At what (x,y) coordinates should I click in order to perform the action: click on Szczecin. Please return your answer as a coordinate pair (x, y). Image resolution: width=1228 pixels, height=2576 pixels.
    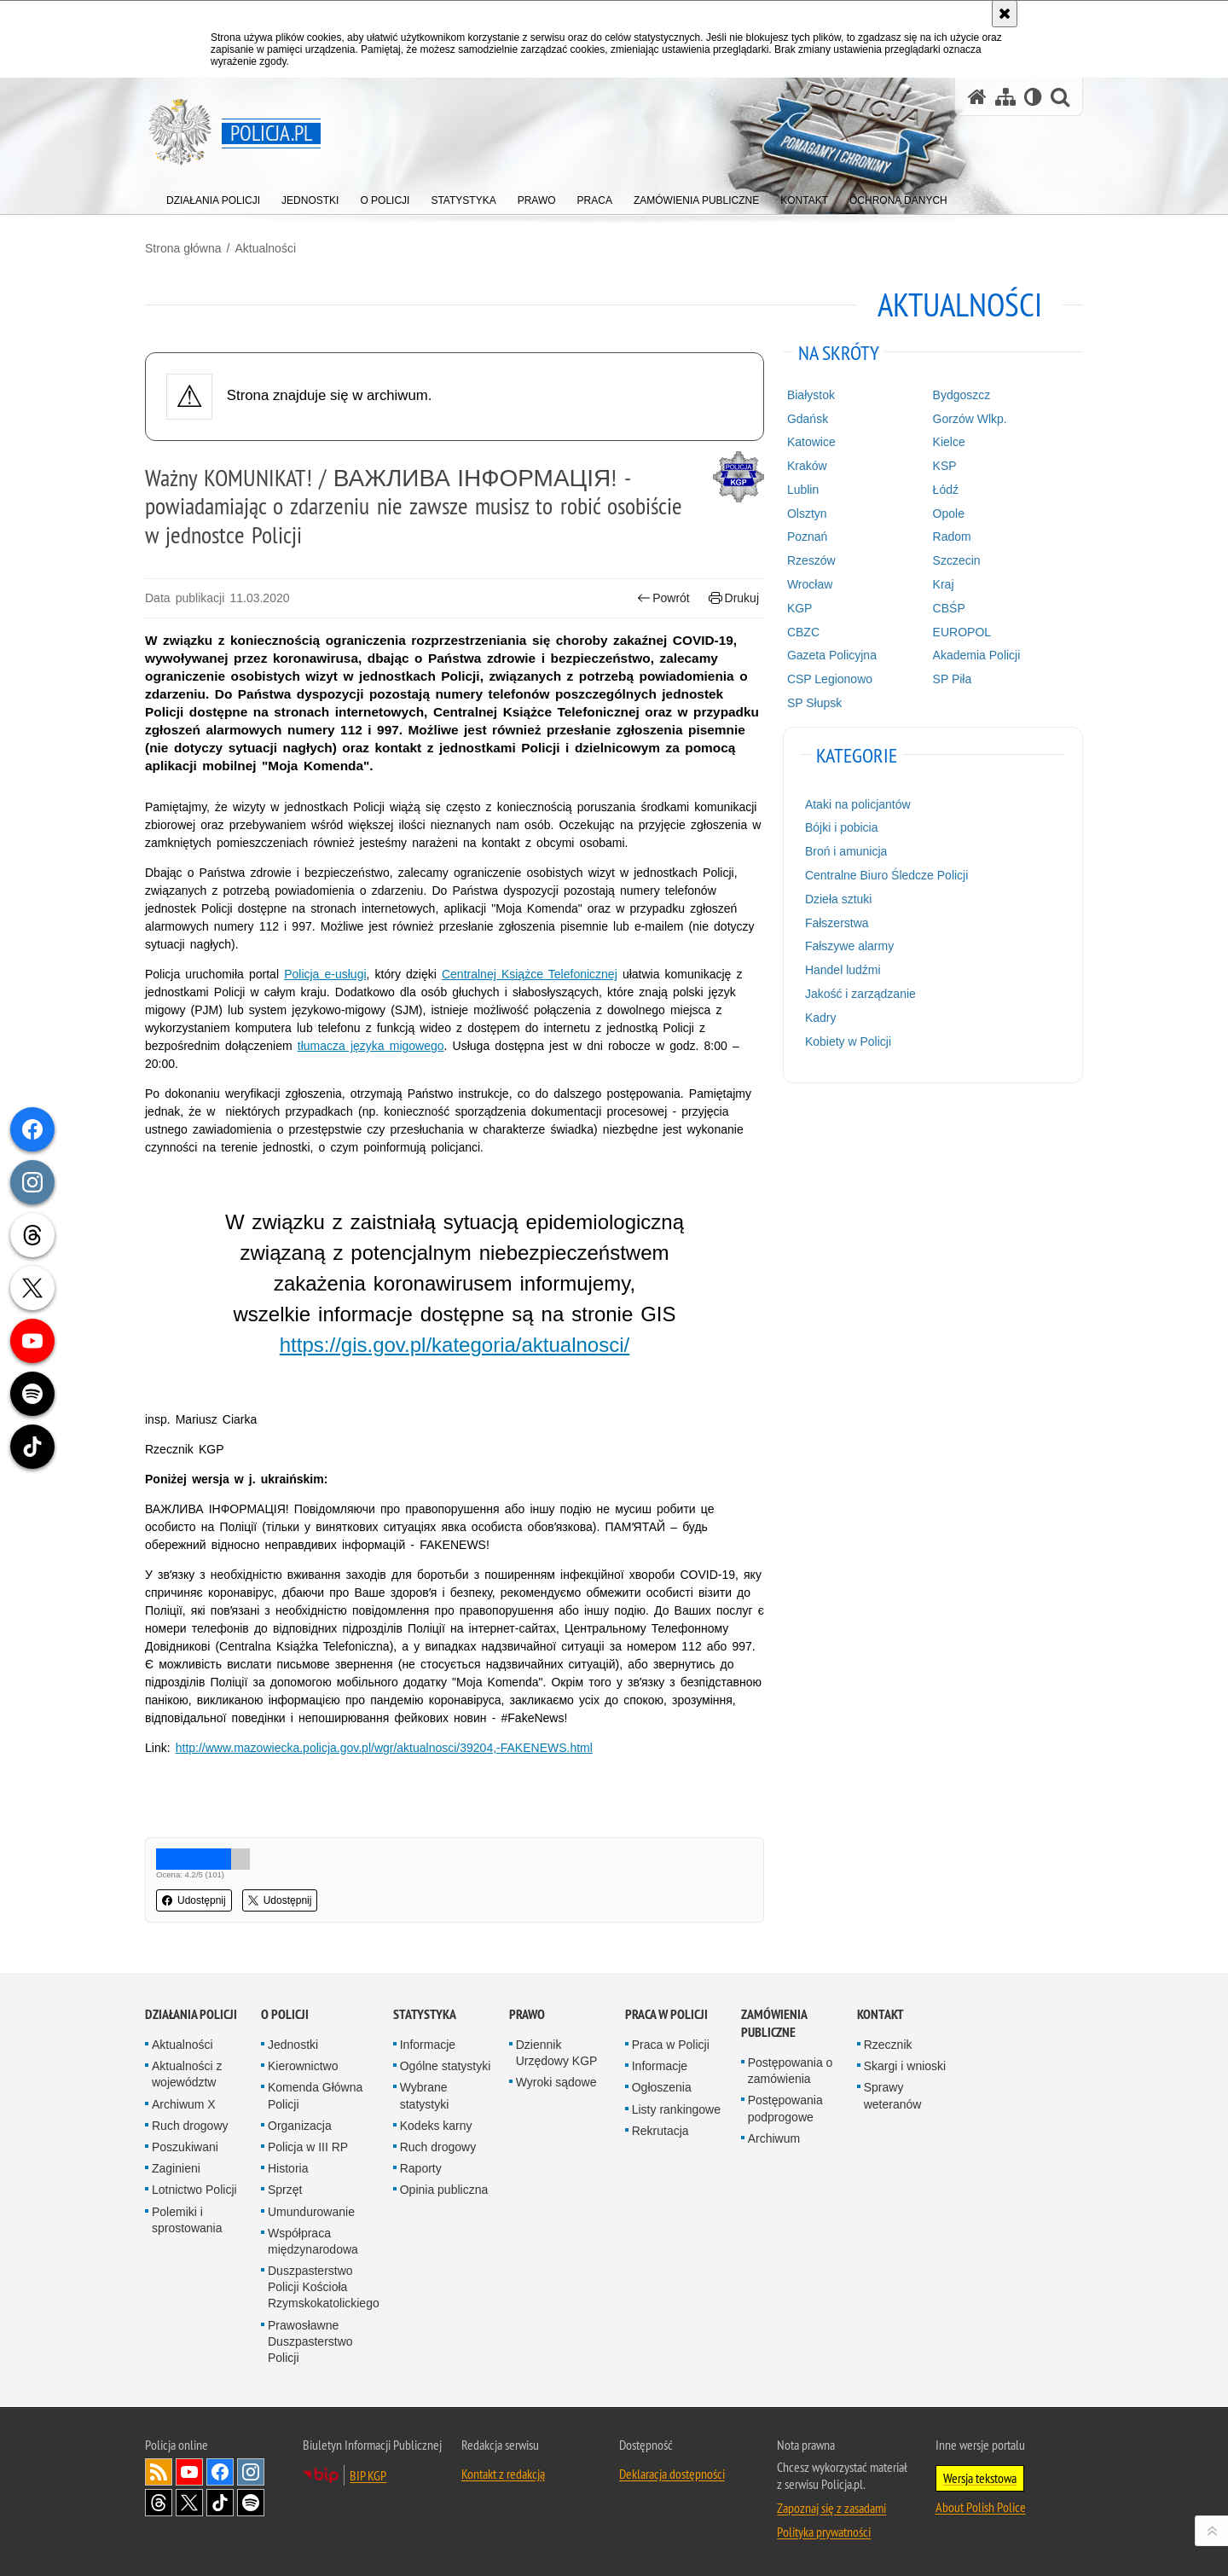
    Looking at the image, I should click on (957, 560).